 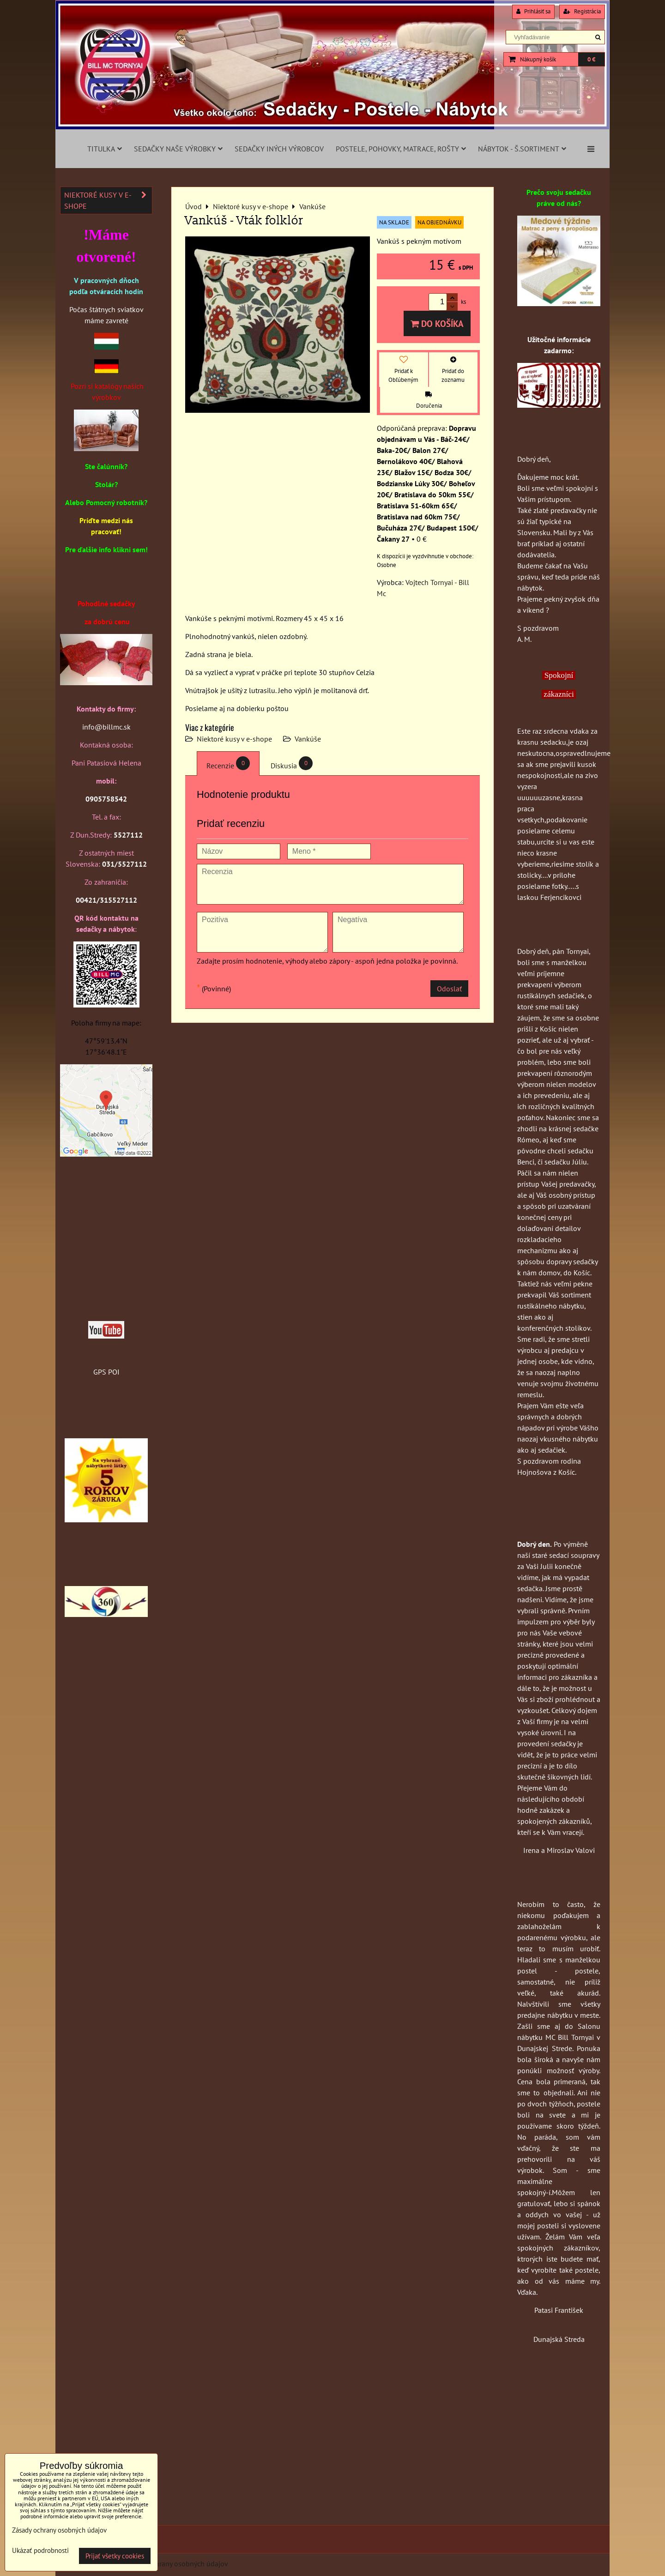 What do you see at coordinates (104, 148) in the screenshot?
I see `Titulka` at bounding box center [104, 148].